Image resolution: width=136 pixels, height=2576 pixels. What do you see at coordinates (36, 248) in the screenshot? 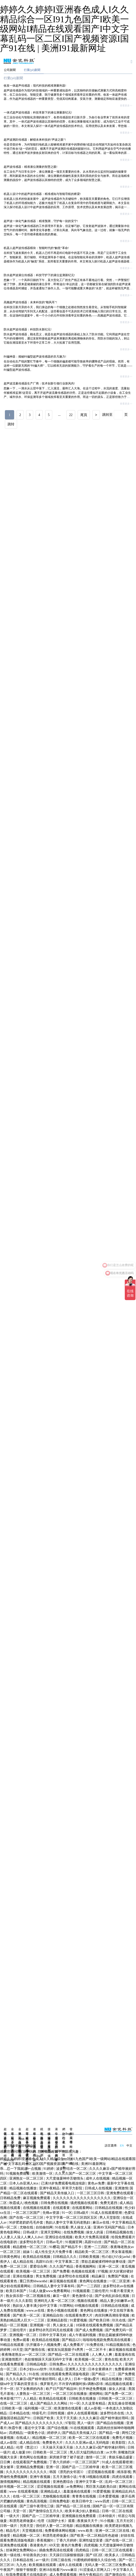
I see `机器人超声波传感器模块：智能时代的“触觉”革命!` at bounding box center [36, 248].